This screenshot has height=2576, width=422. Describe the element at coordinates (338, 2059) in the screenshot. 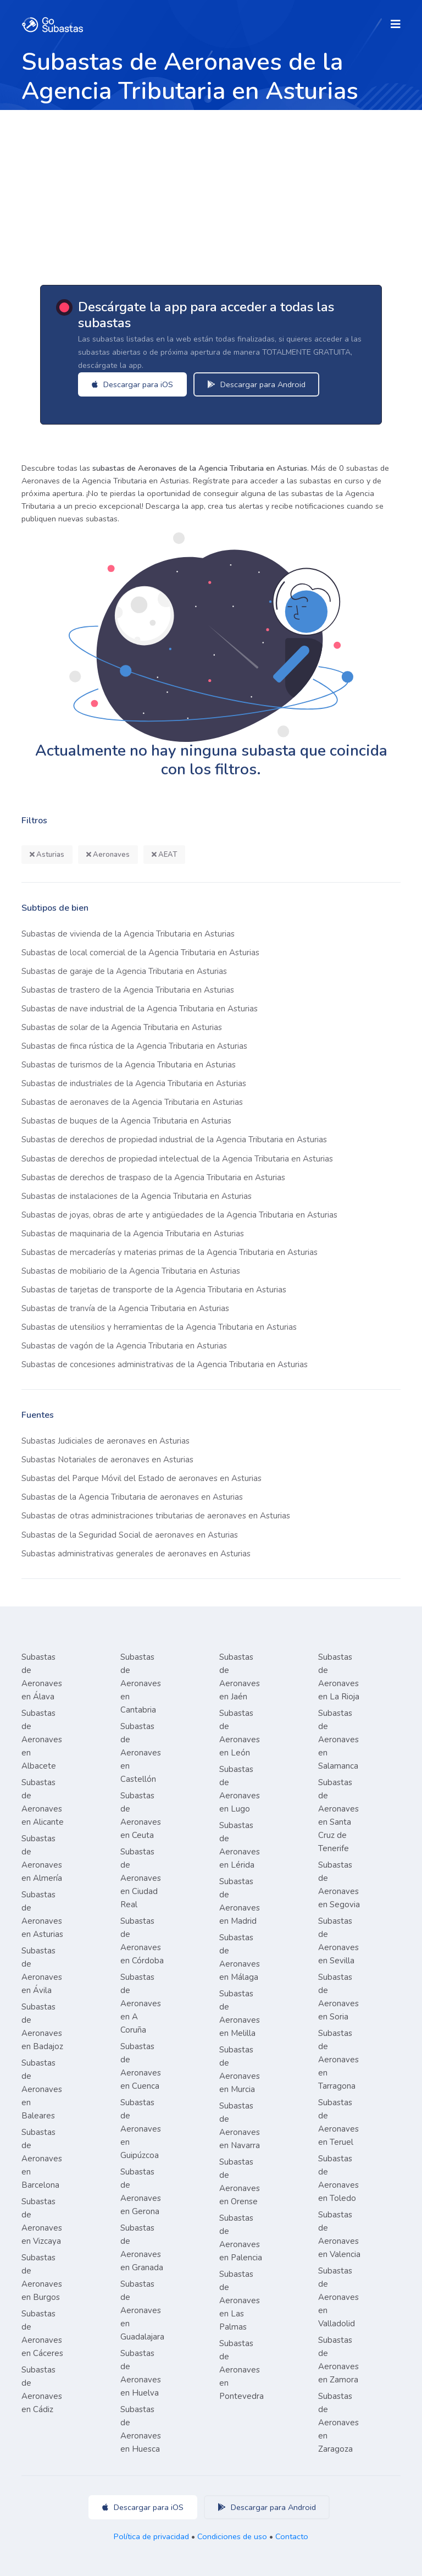

I see `Subastas de Aeronaves en Tarragona` at that location.